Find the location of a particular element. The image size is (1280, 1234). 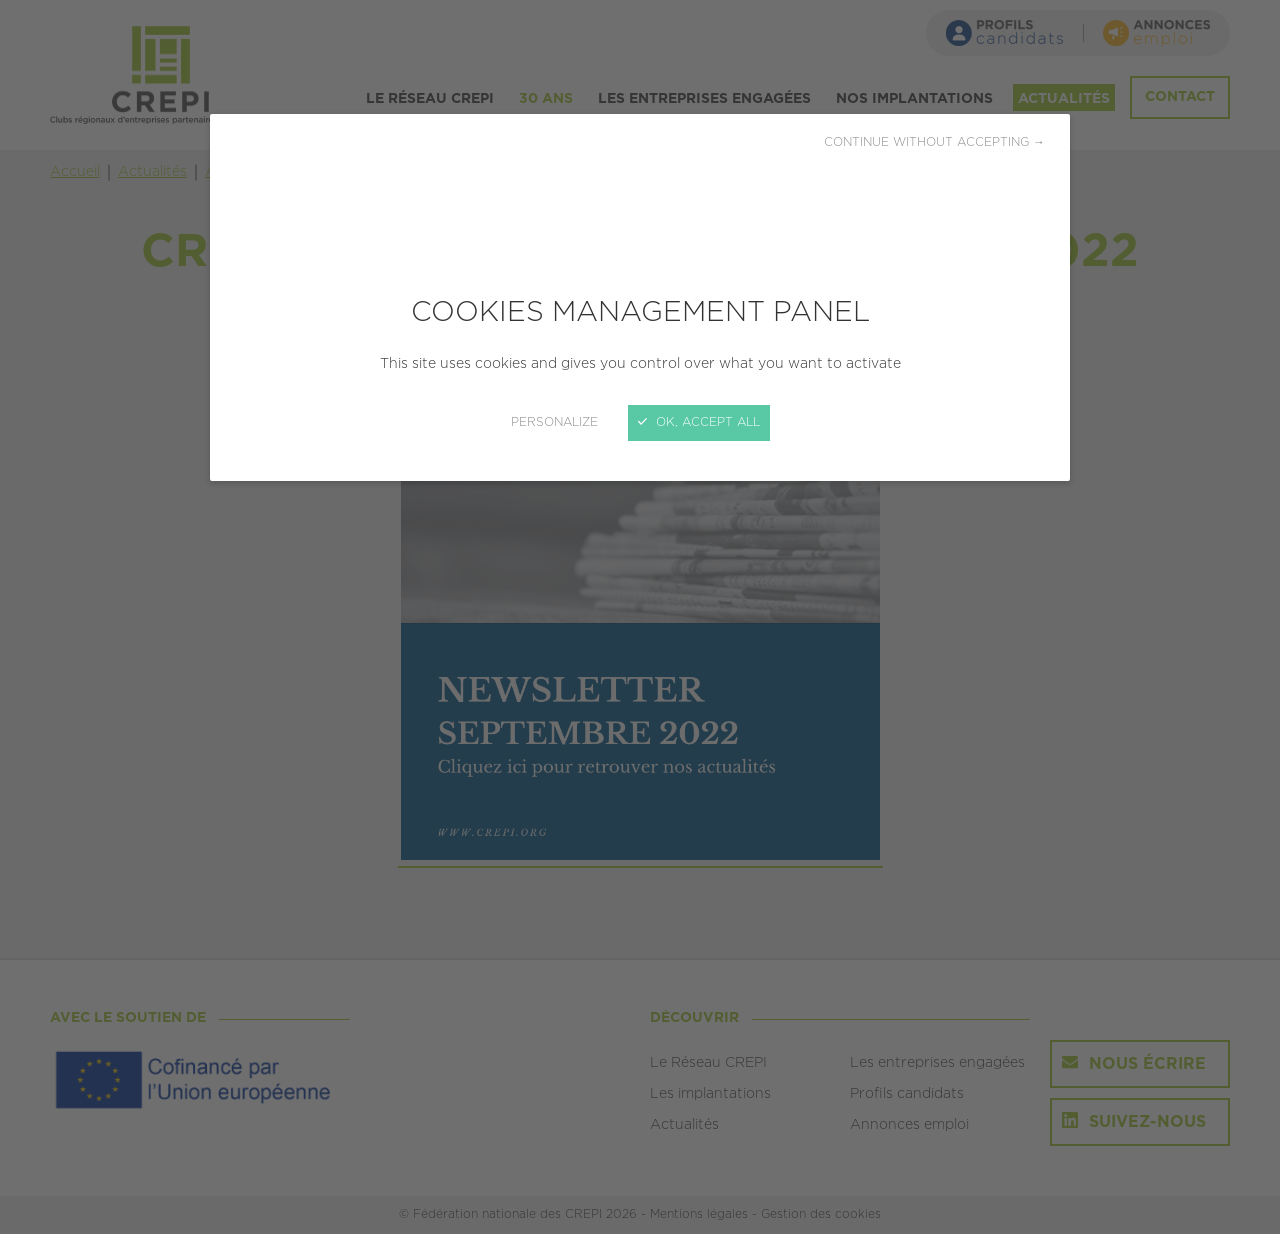

[Close] is located at coordinates (640, 617).